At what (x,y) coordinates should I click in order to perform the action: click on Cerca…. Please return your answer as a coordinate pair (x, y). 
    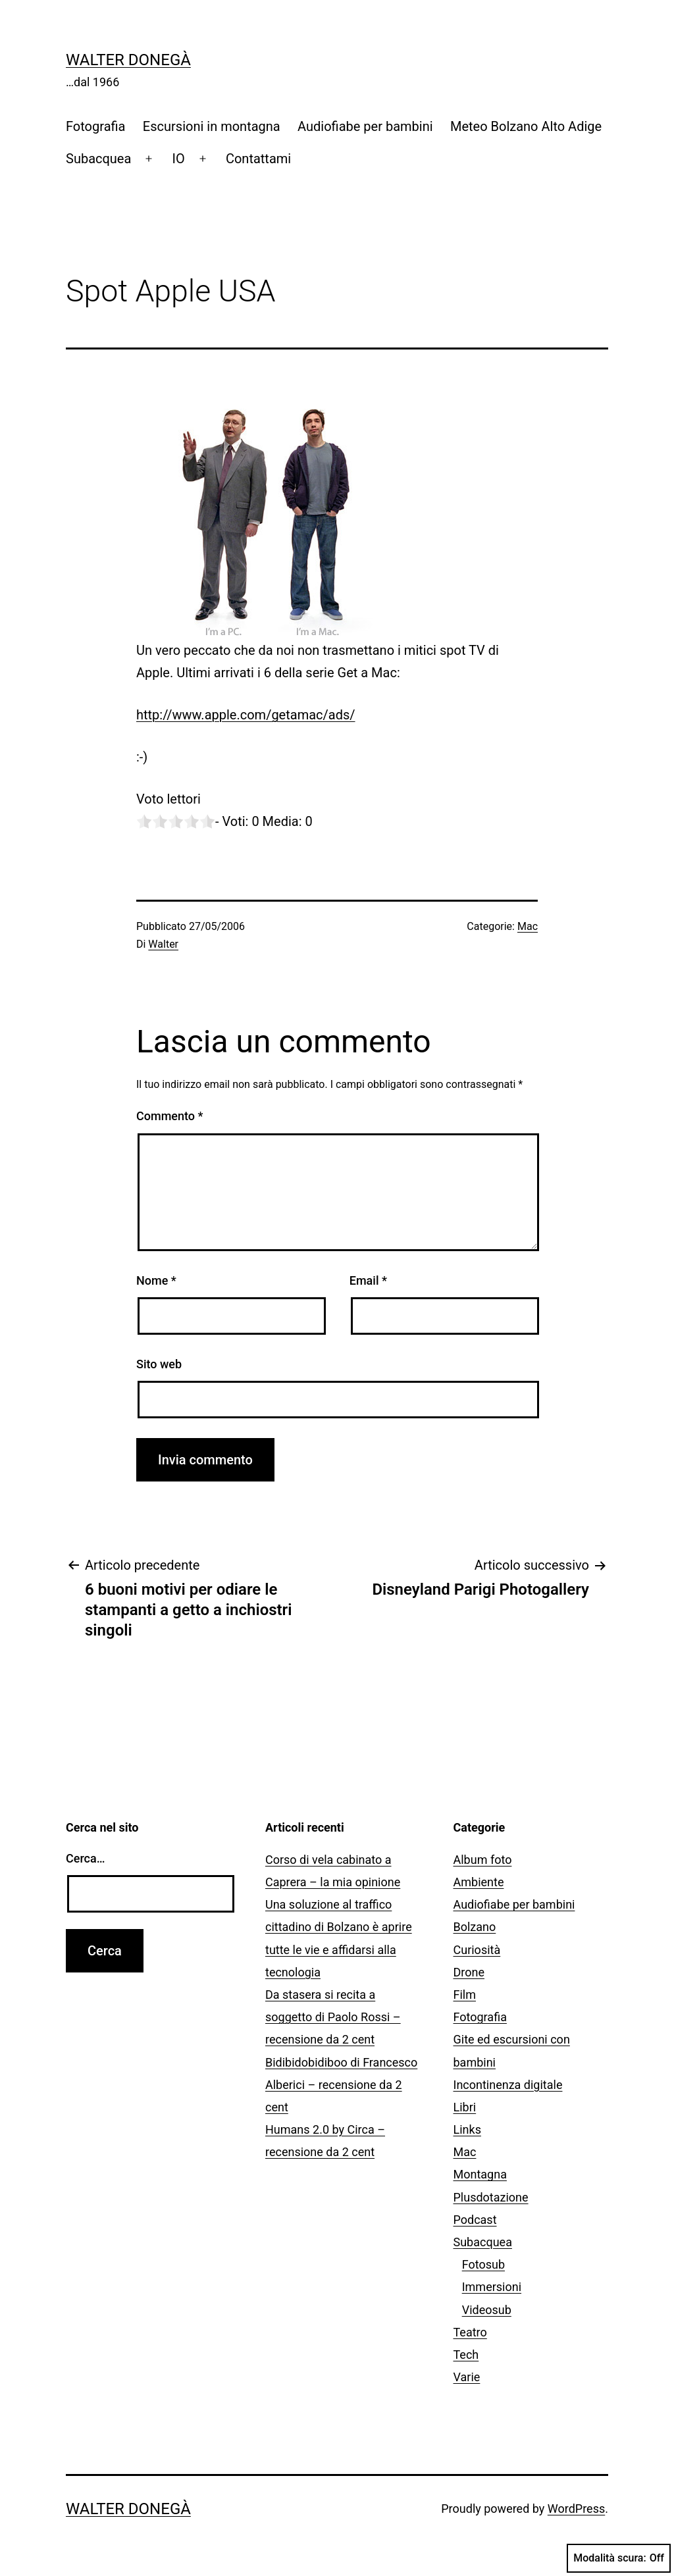
    Looking at the image, I should click on (85, 1858).